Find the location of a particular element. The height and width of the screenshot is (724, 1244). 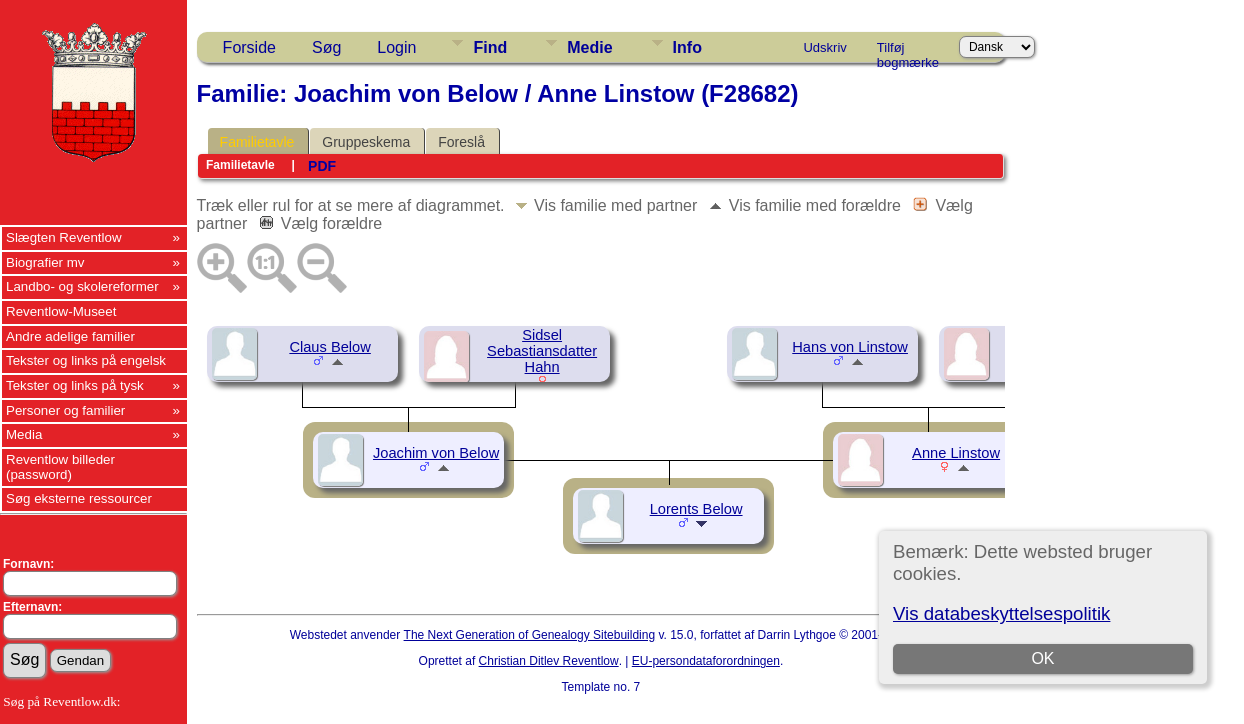

Lorents Below is located at coordinates (696, 509).